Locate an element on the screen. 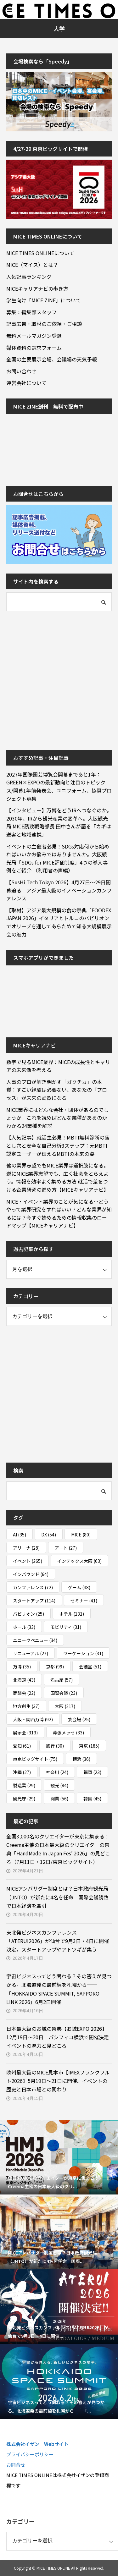 The height and width of the screenshot is (2576, 118). スタートアップ [スタートアップ (114個の項目)] is located at coordinates (34, 1600).